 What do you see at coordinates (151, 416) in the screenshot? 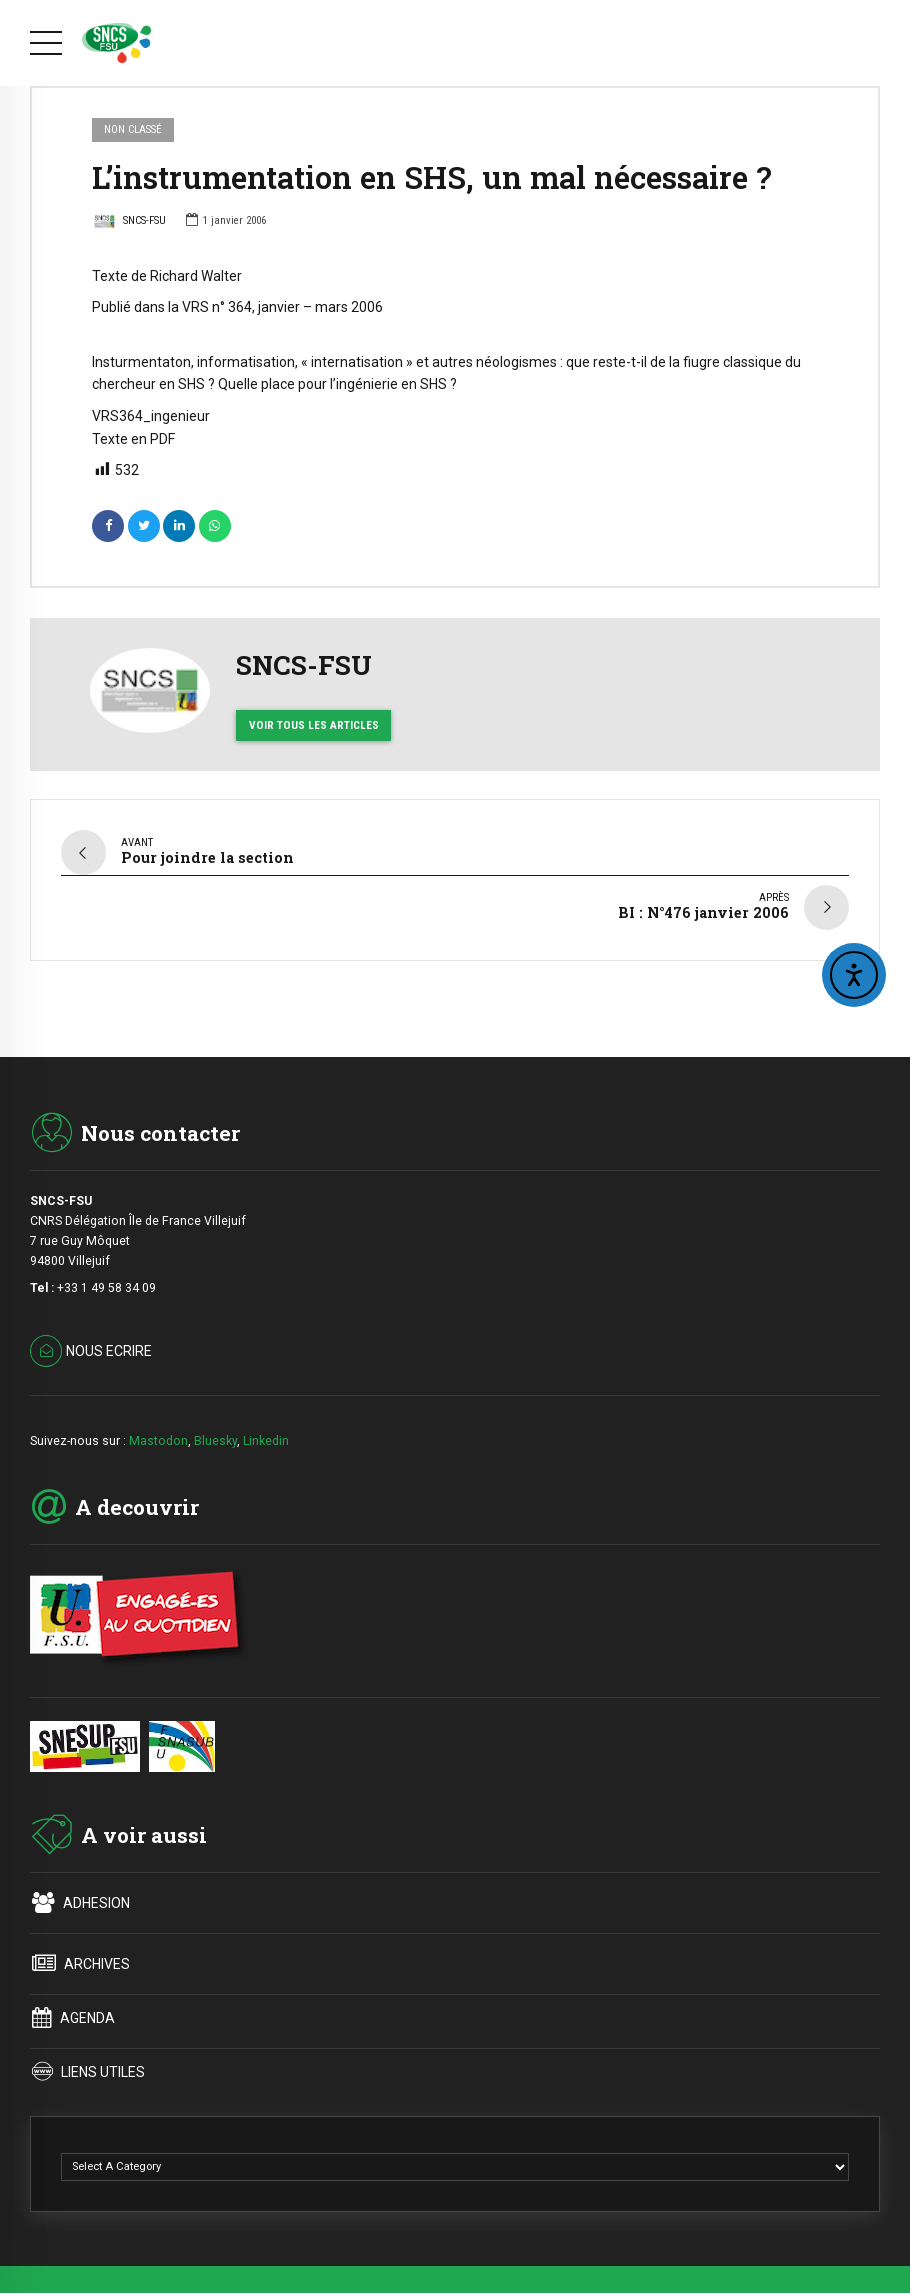
I see `VRS364_ingenieur` at bounding box center [151, 416].